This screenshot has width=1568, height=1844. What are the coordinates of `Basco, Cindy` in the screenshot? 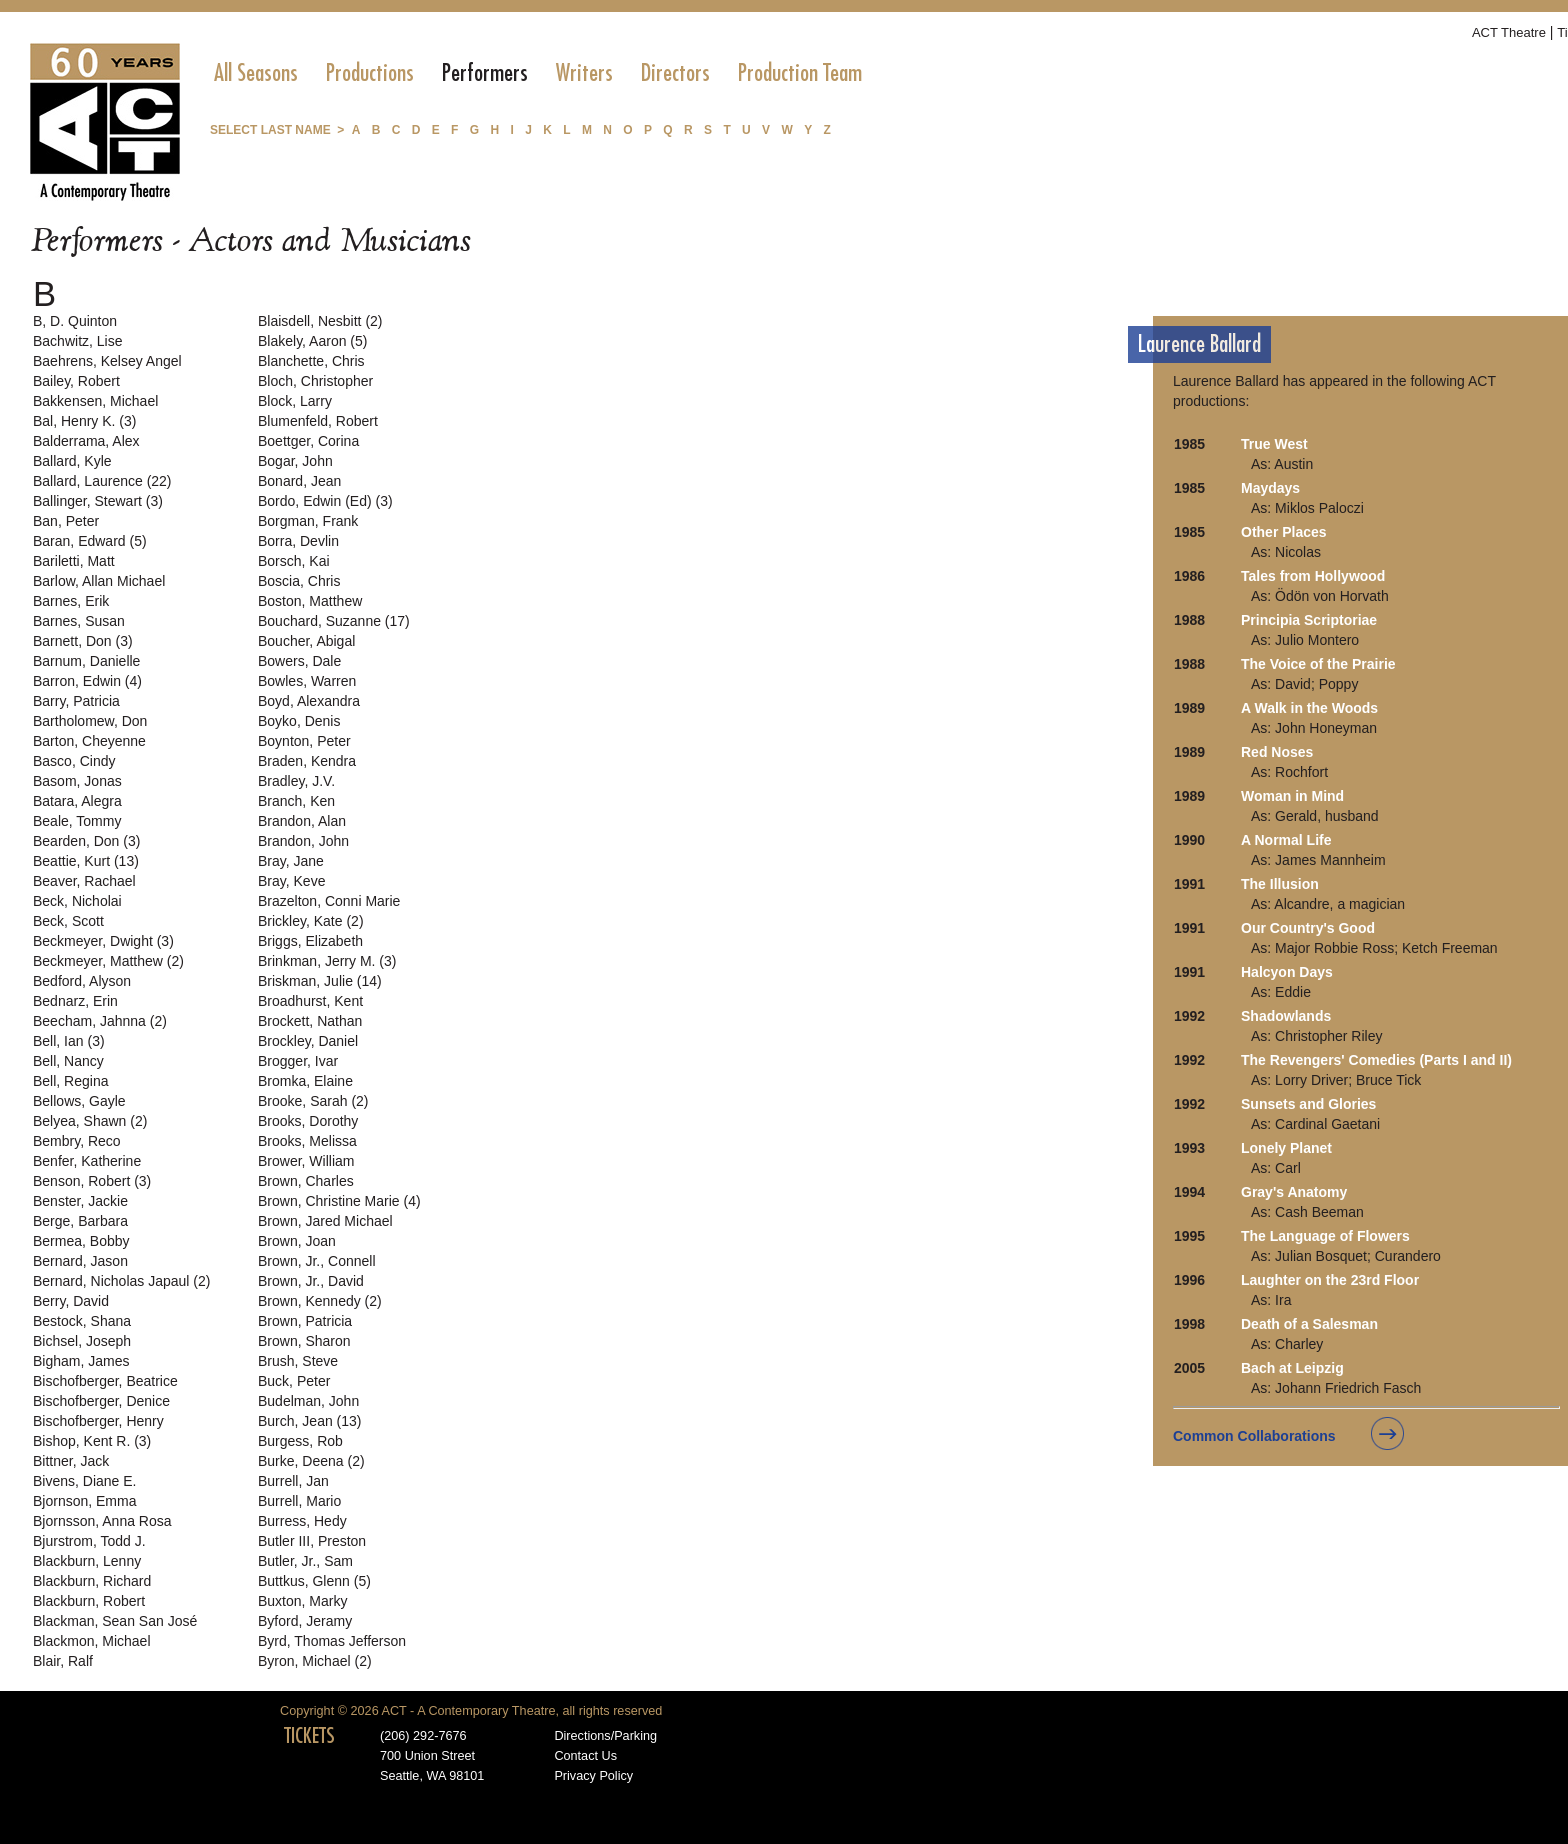 It's located at (74, 761).